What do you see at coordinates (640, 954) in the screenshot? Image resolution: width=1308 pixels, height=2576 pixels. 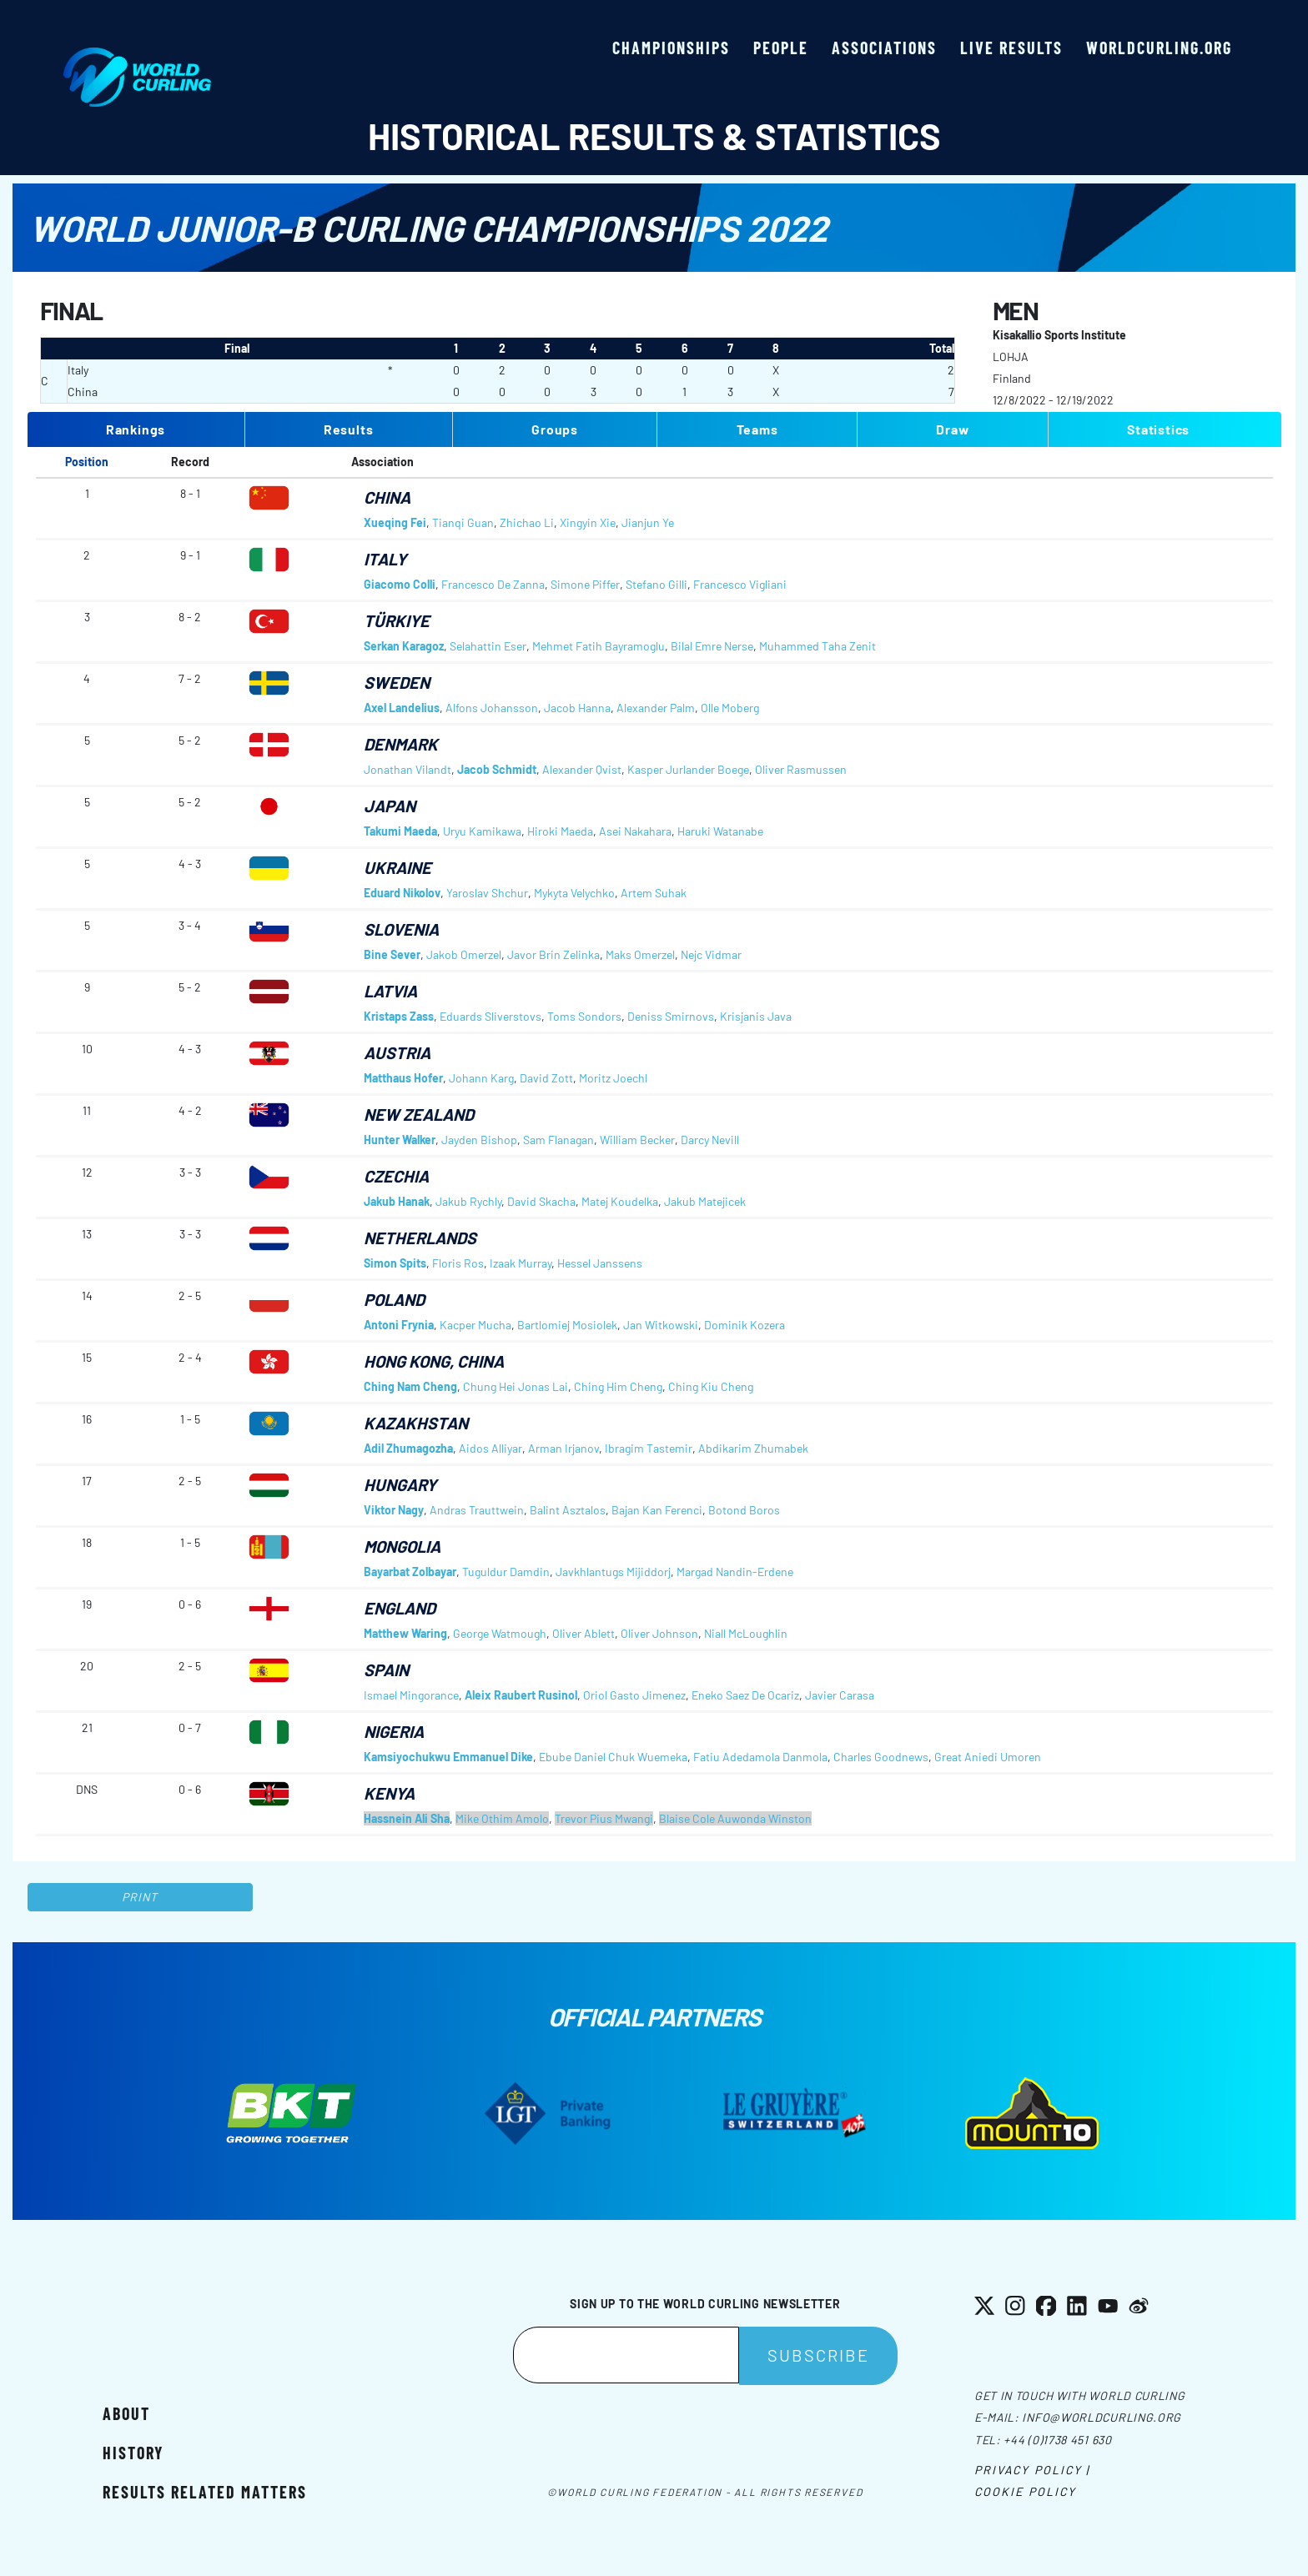 I see `Maks Omerzel` at bounding box center [640, 954].